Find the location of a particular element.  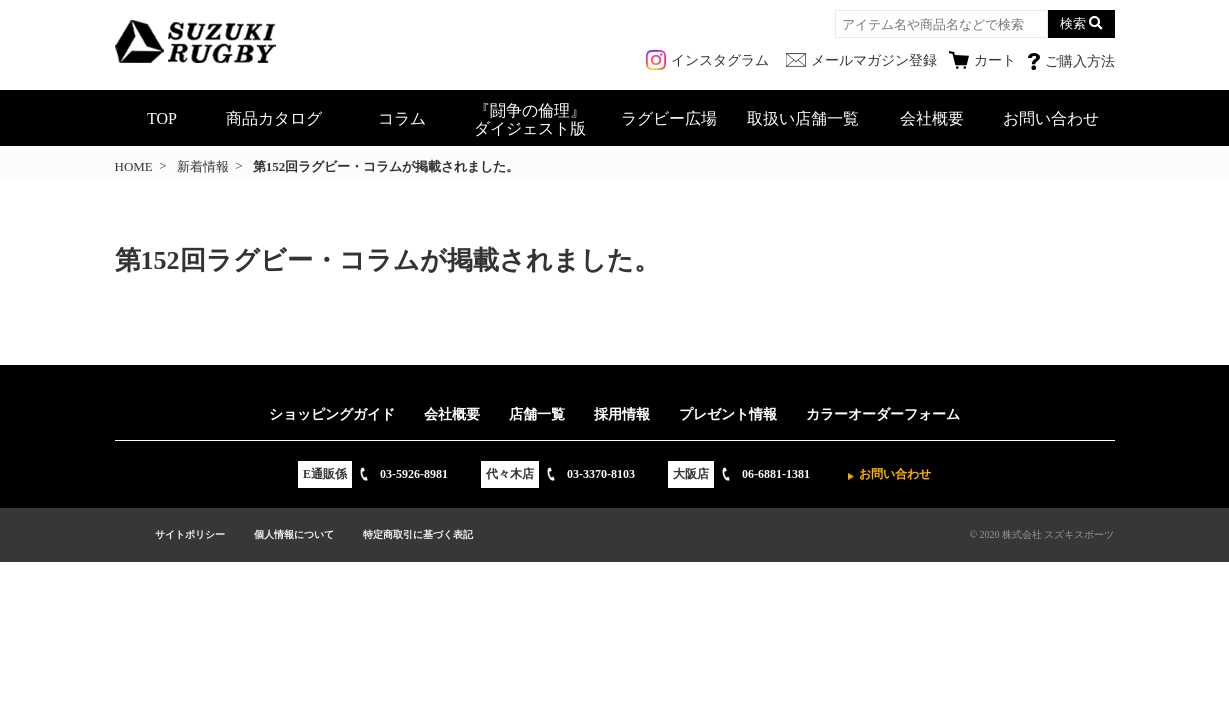

ショッピングガイド is located at coordinates (332, 414).